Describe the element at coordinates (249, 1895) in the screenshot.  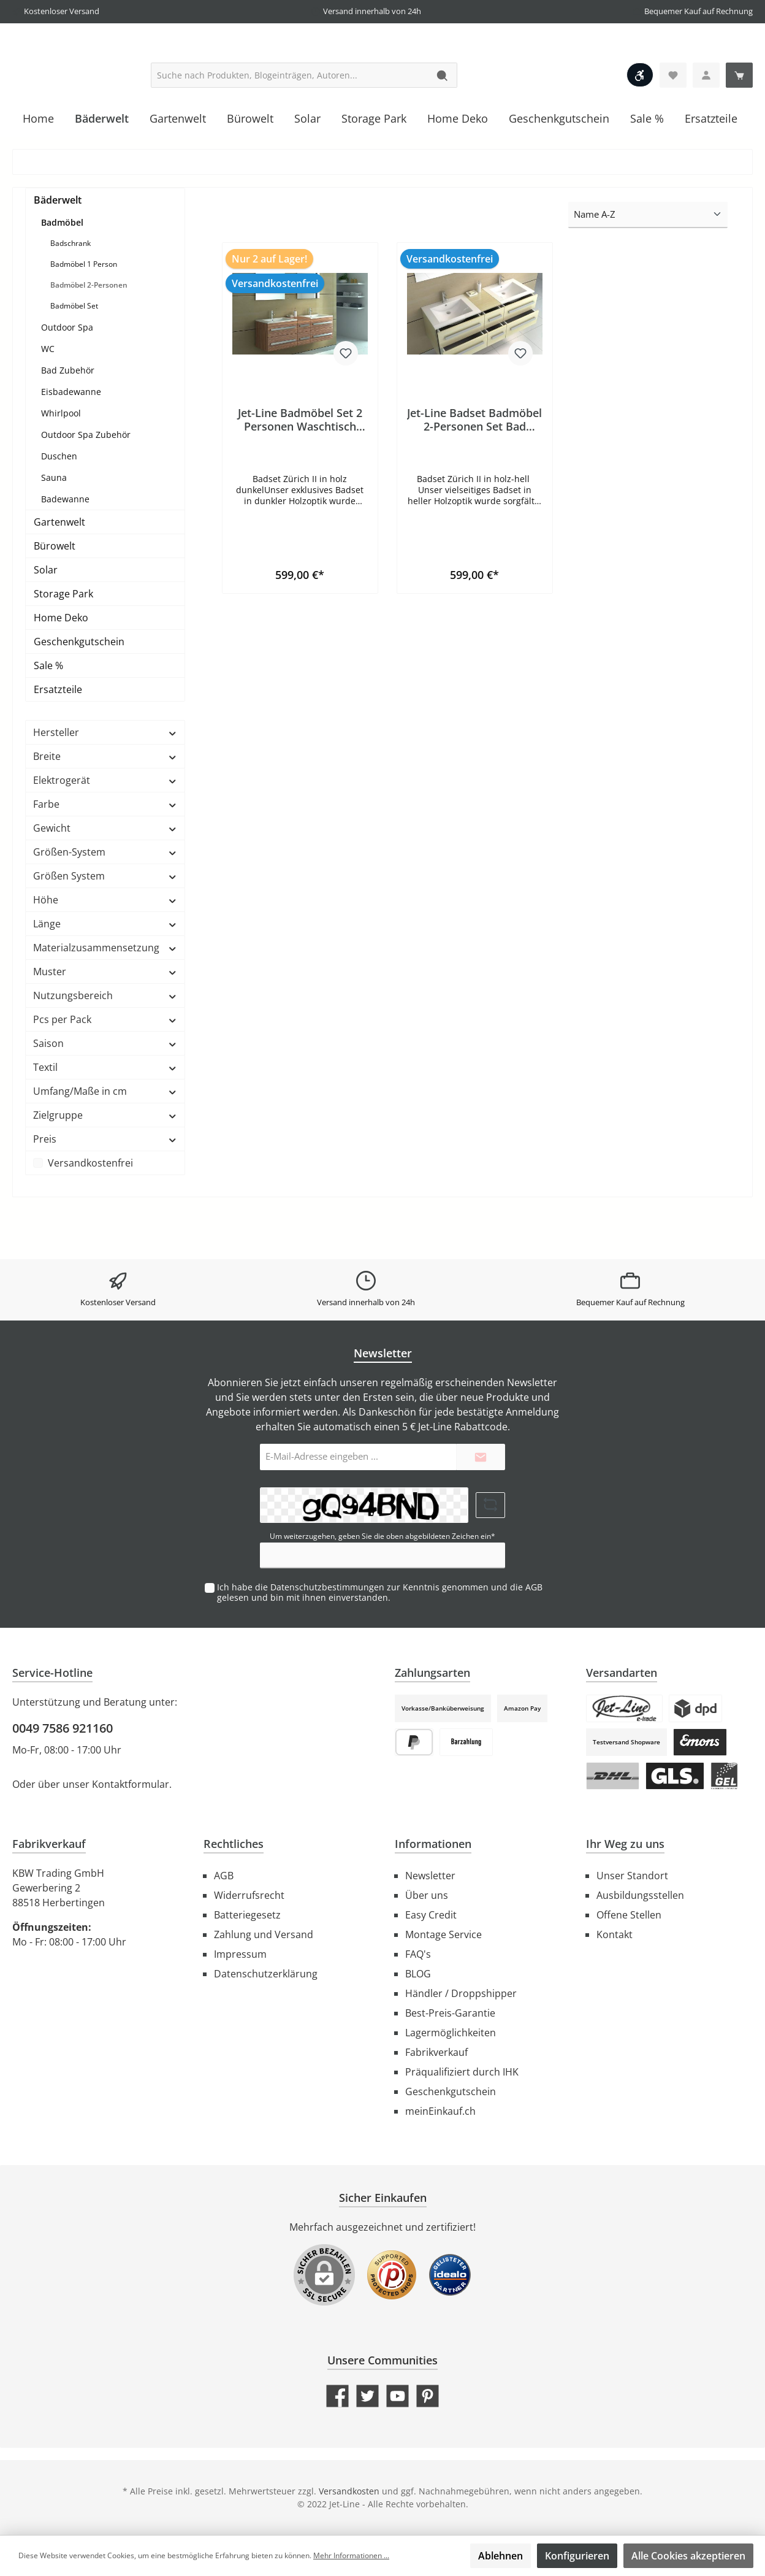
I see `Widerrufsrecht` at that location.